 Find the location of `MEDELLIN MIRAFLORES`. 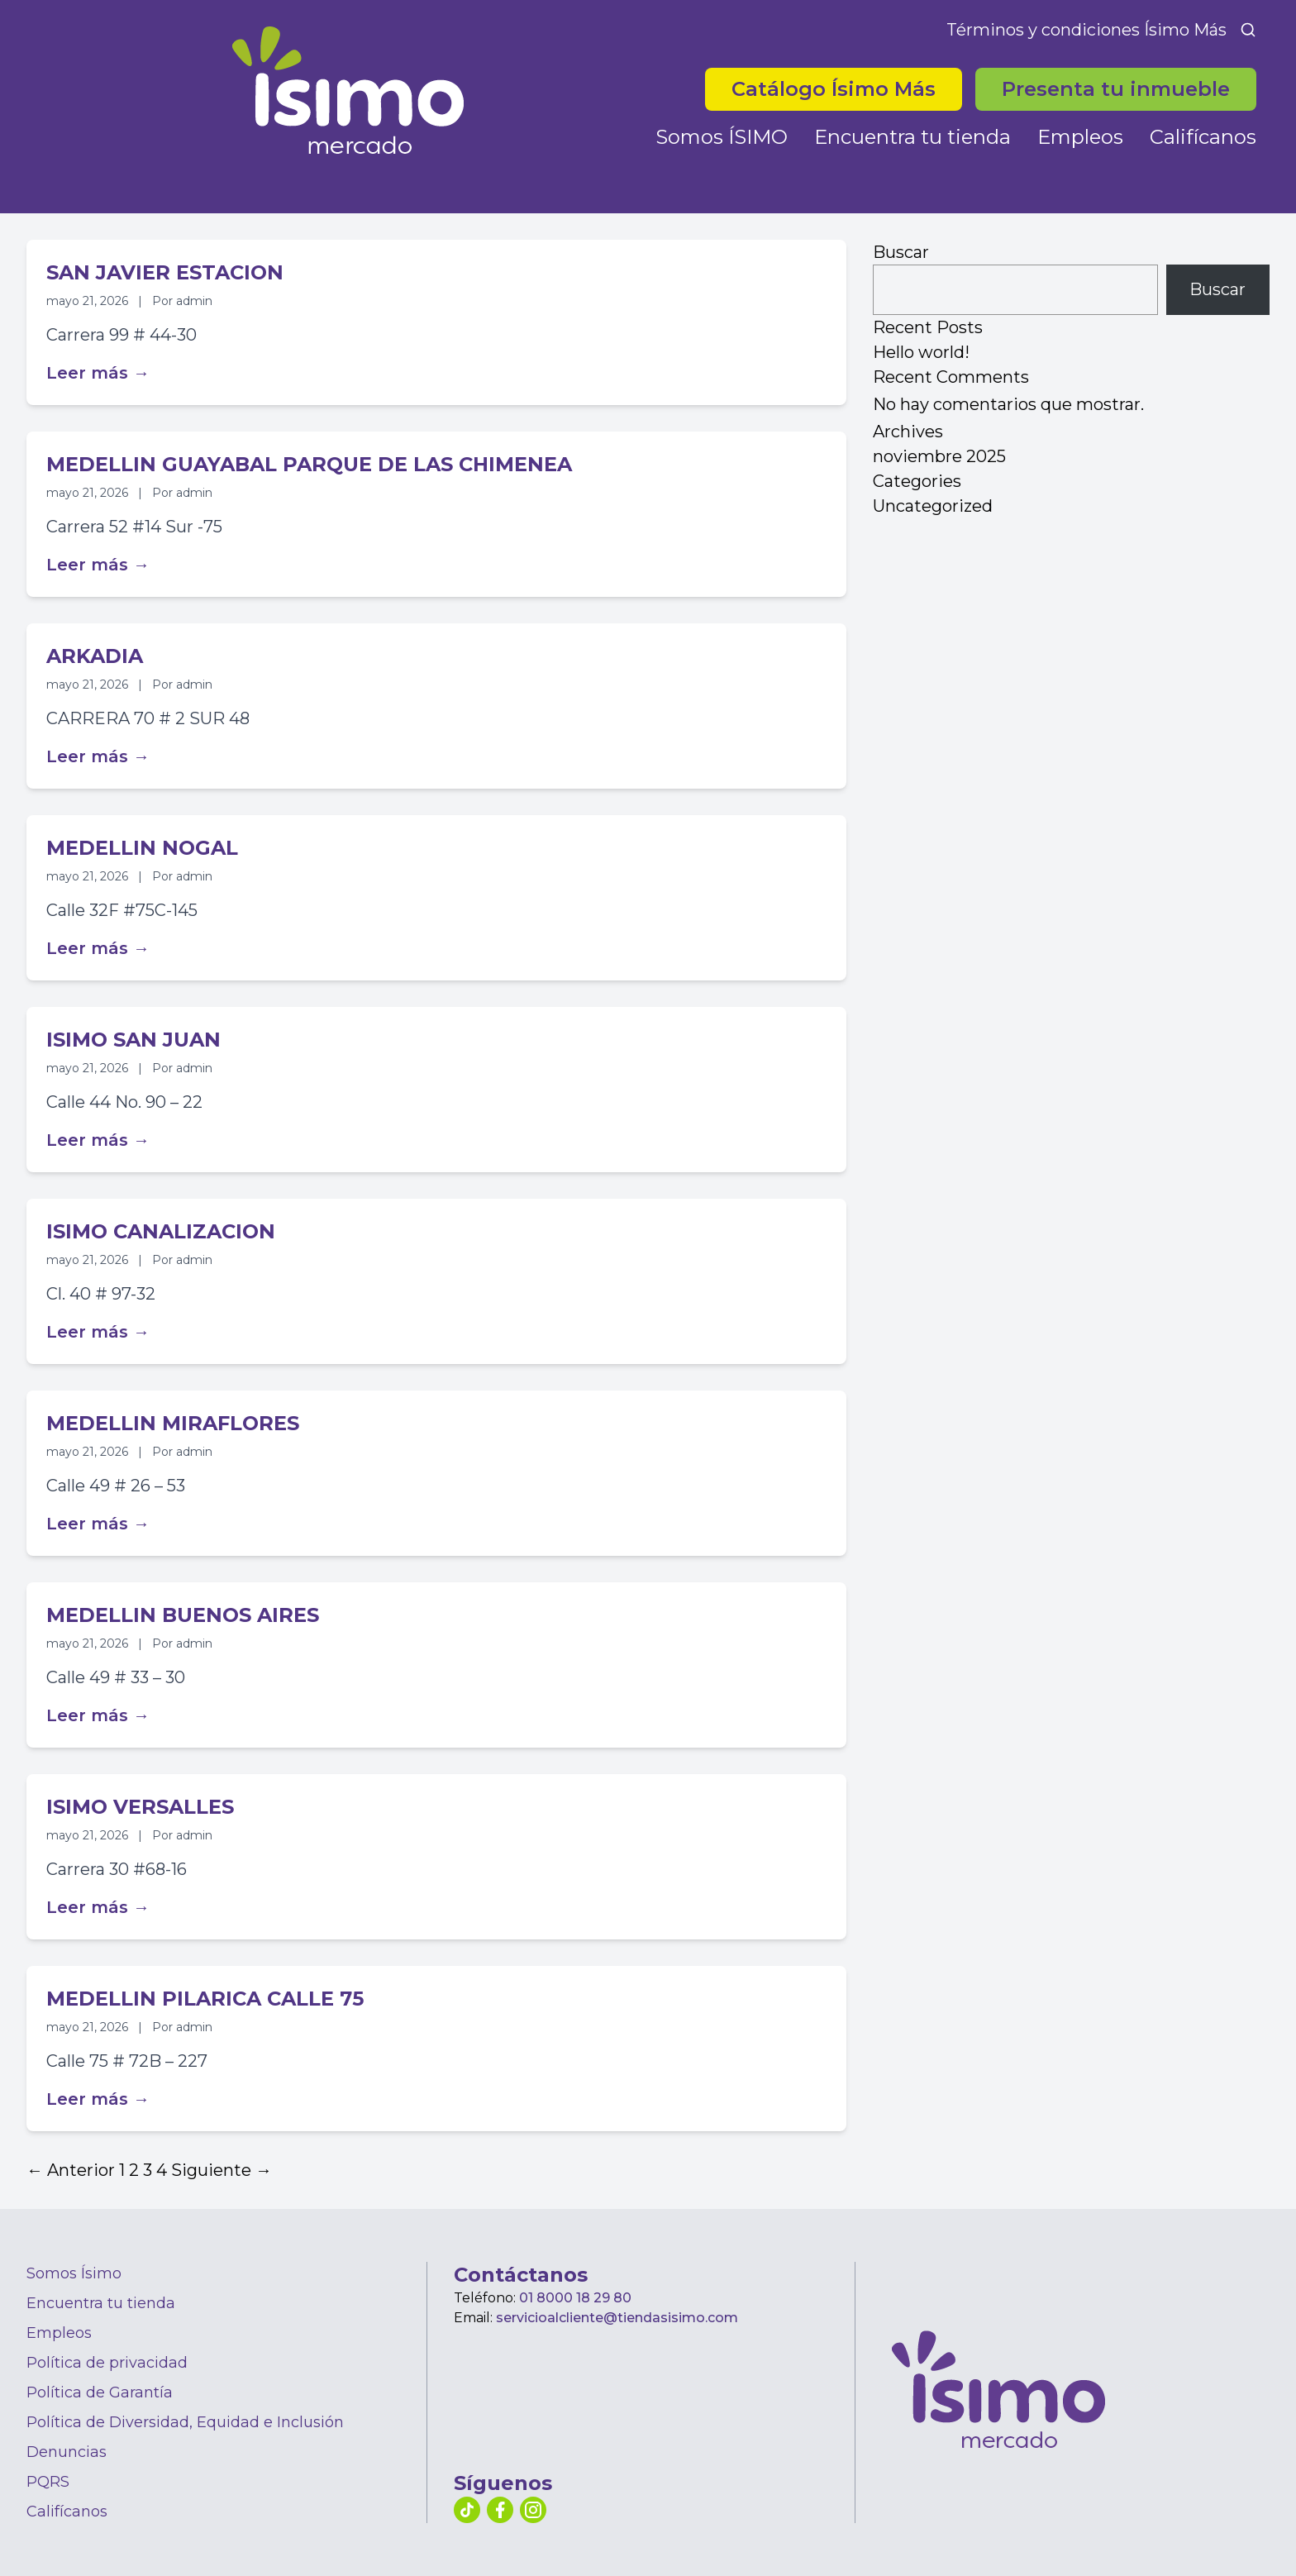

MEDELLIN MIRAFLORES is located at coordinates (172, 1423).